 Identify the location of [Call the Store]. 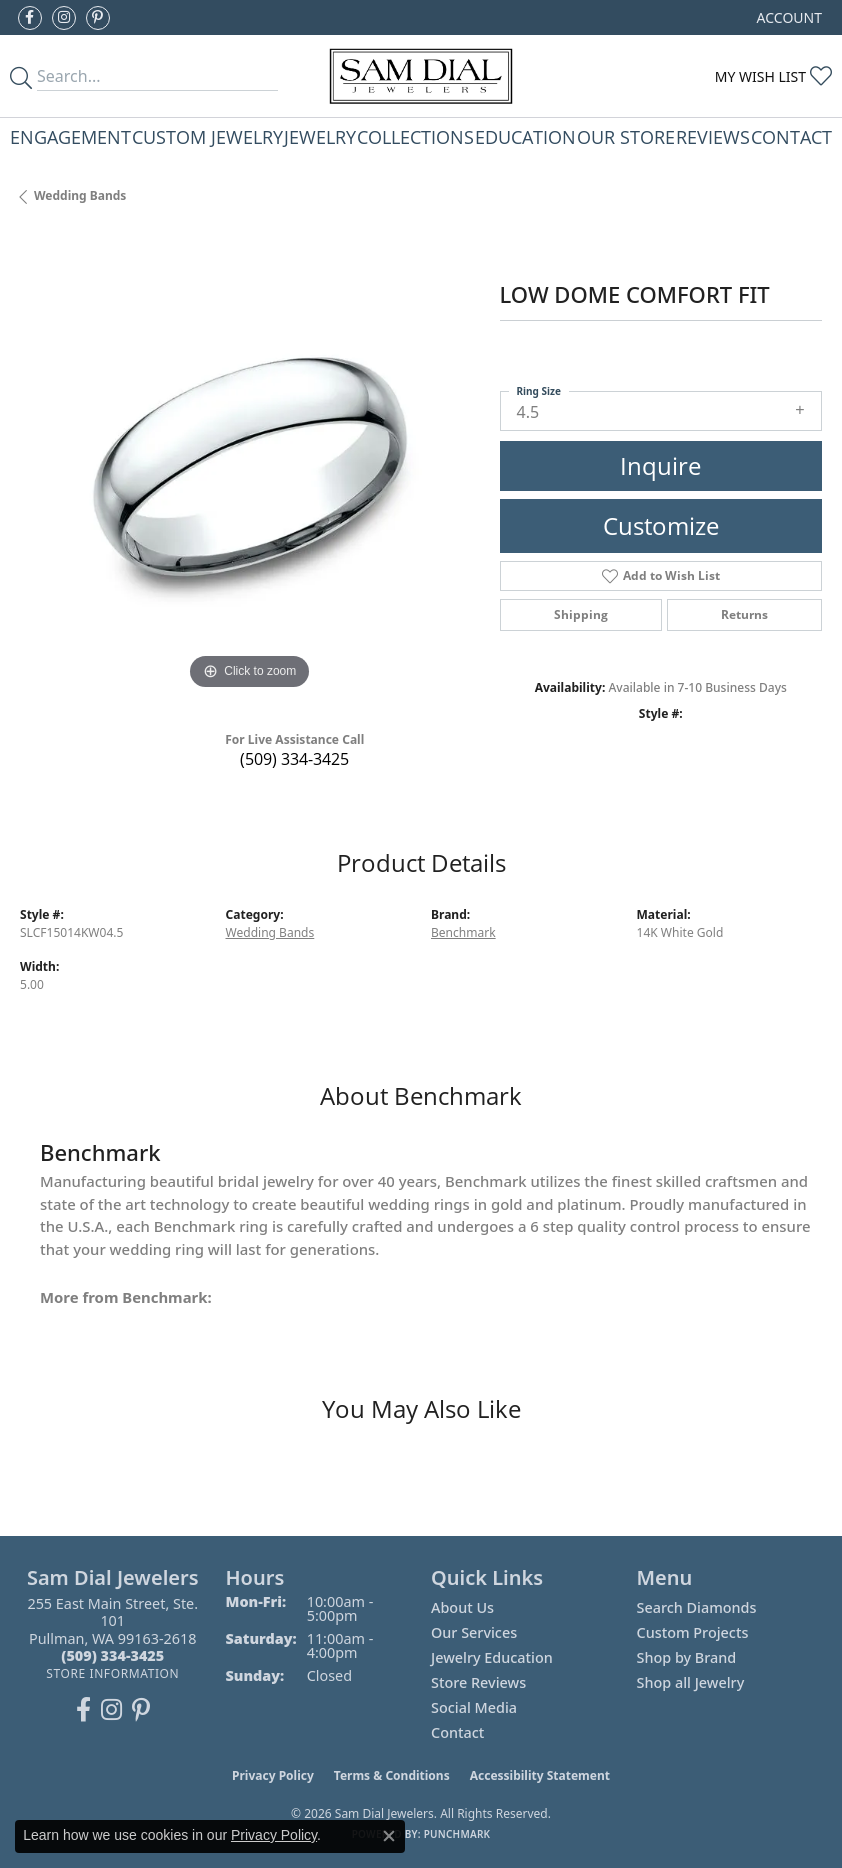
(112, 1655).